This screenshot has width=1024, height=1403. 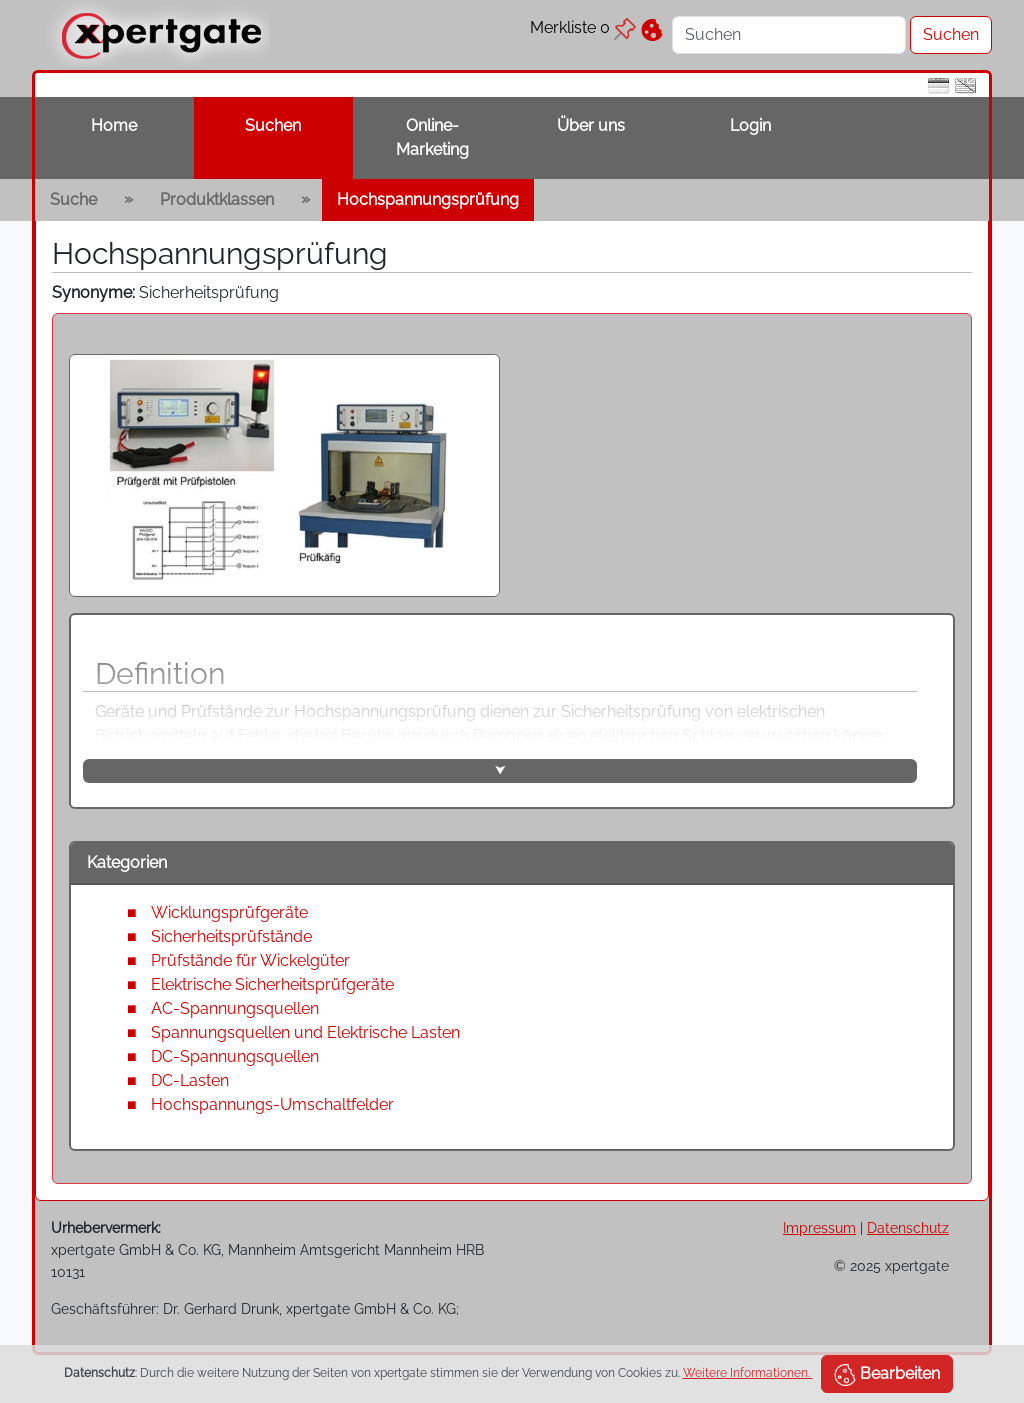 I want to click on Prüfstände für Wickelgüter, so click(x=250, y=960).